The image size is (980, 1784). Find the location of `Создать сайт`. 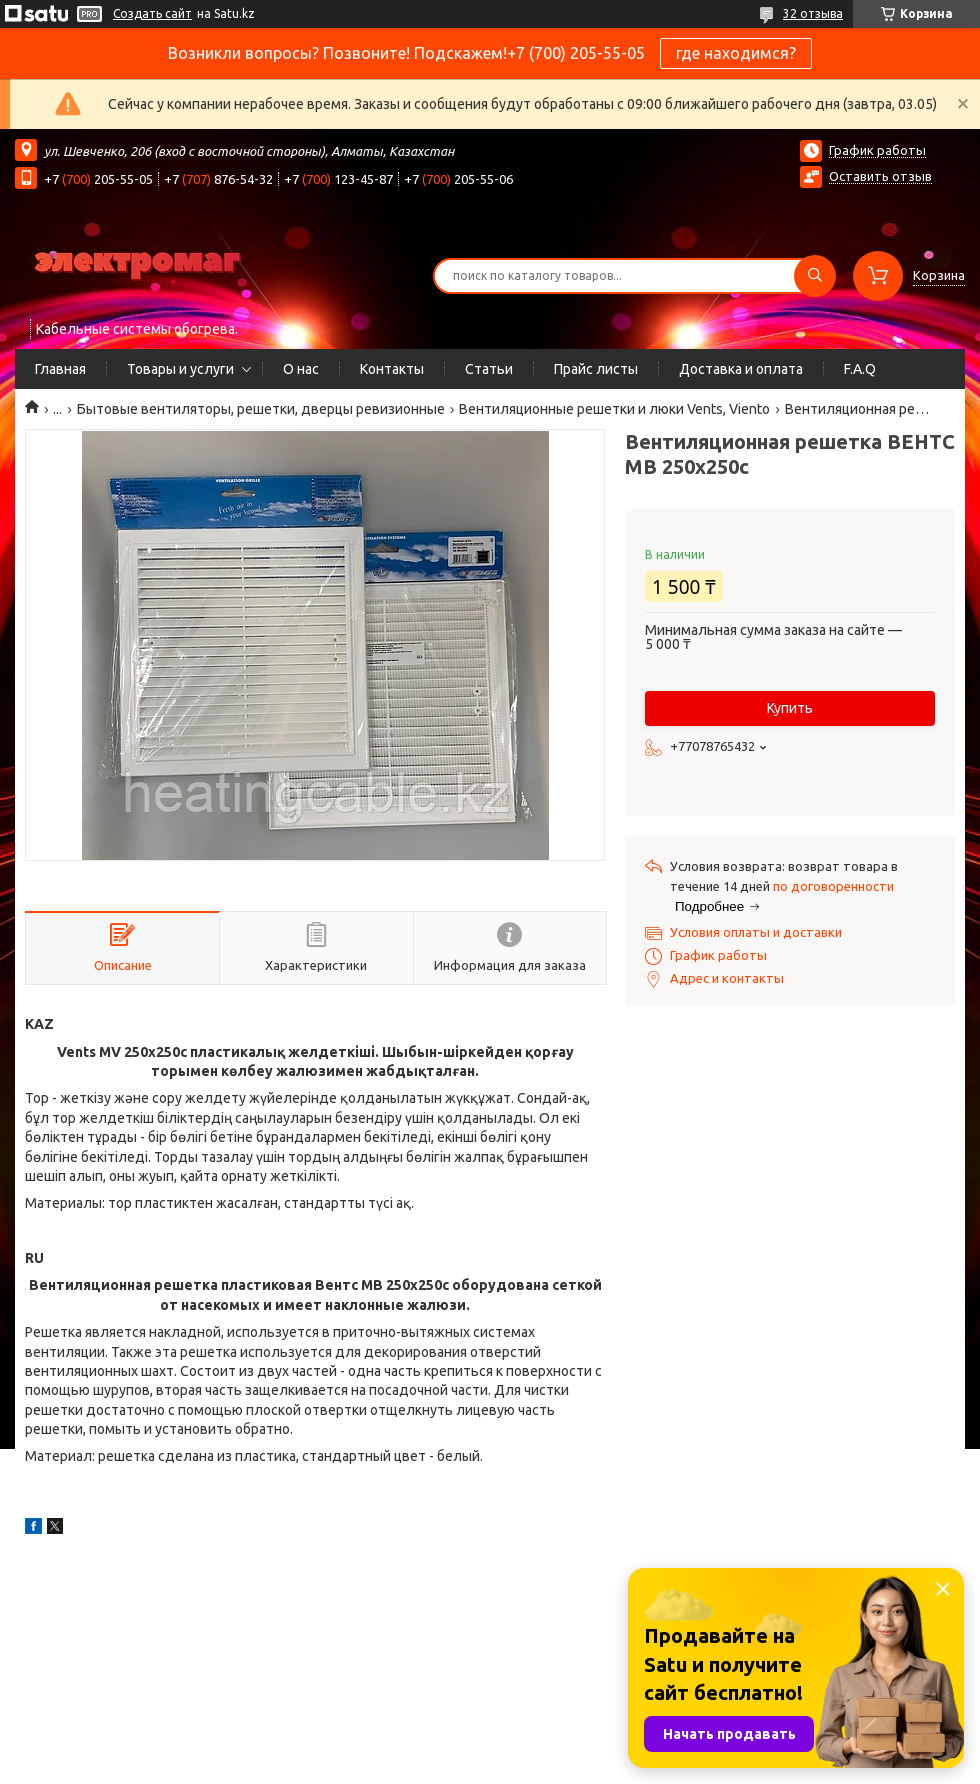

Создать сайт is located at coordinates (152, 13).